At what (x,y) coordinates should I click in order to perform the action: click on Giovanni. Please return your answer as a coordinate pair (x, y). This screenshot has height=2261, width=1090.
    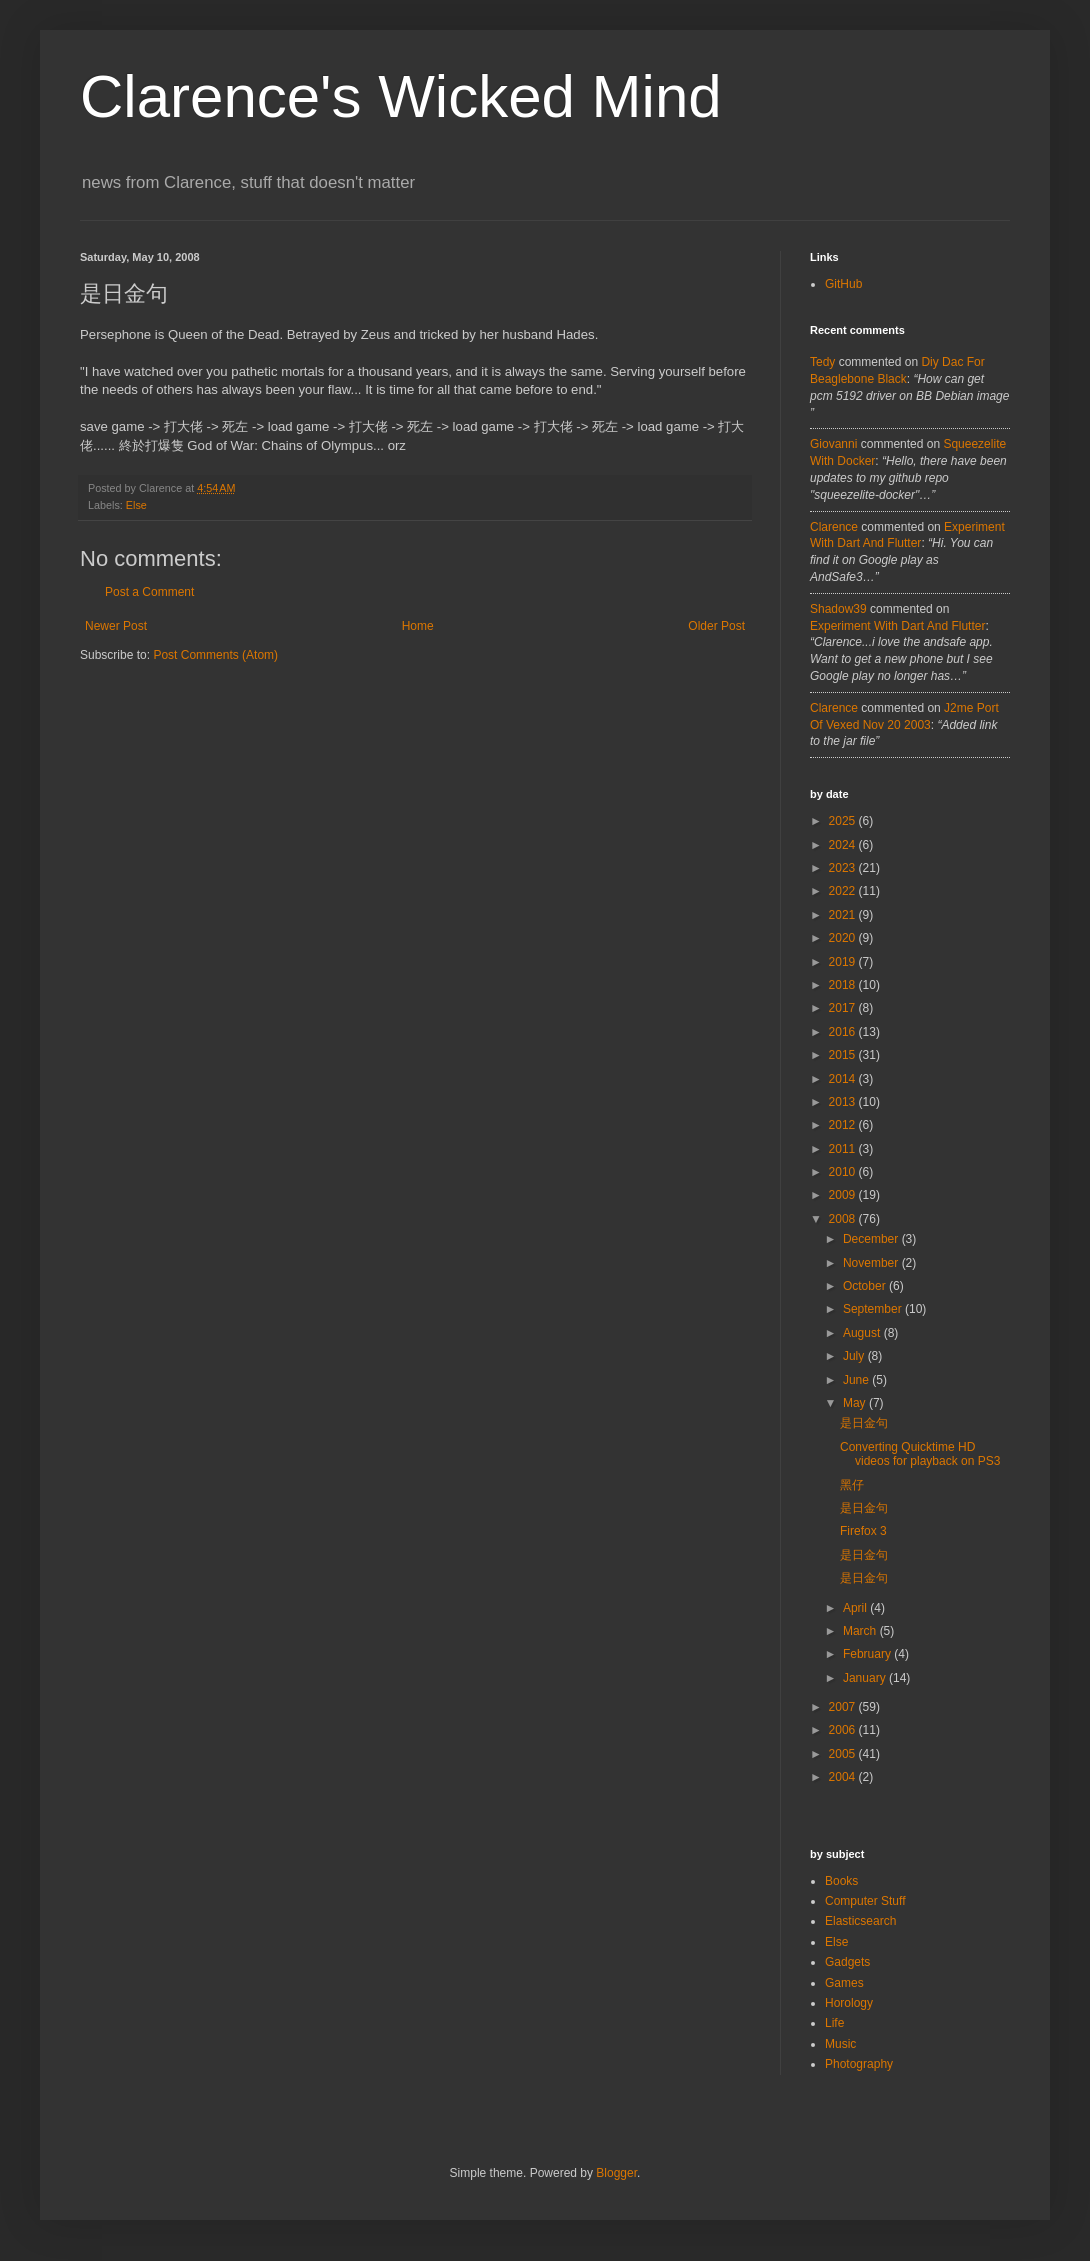
    Looking at the image, I should click on (833, 444).